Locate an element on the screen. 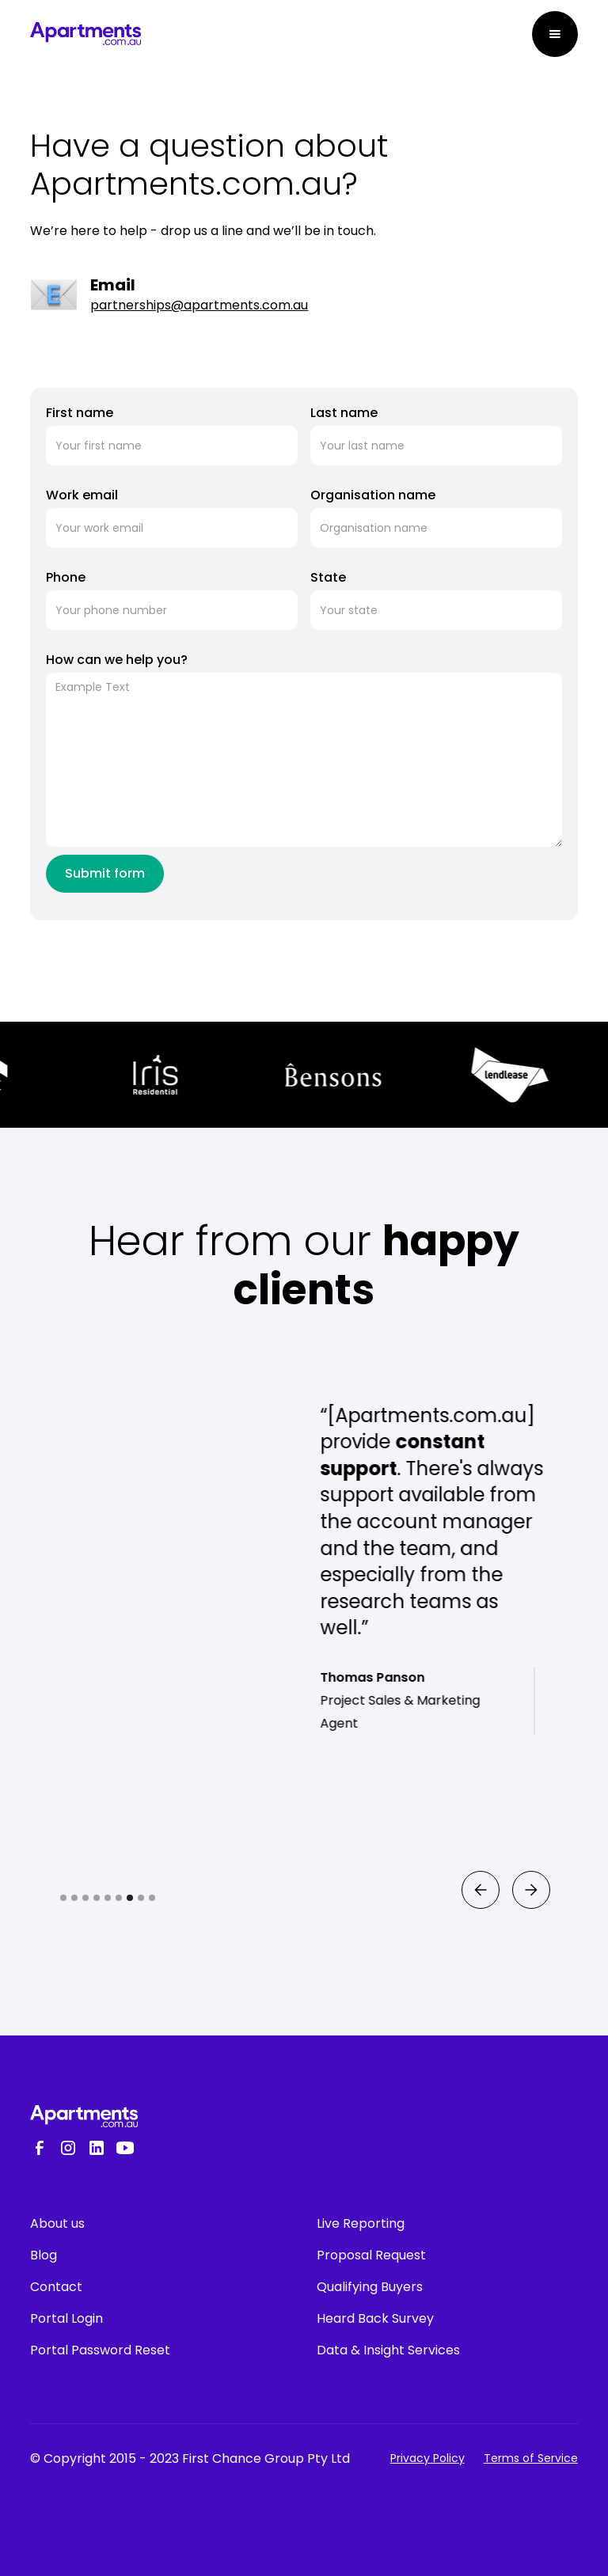  Live Reporting is located at coordinates (361, 2223).